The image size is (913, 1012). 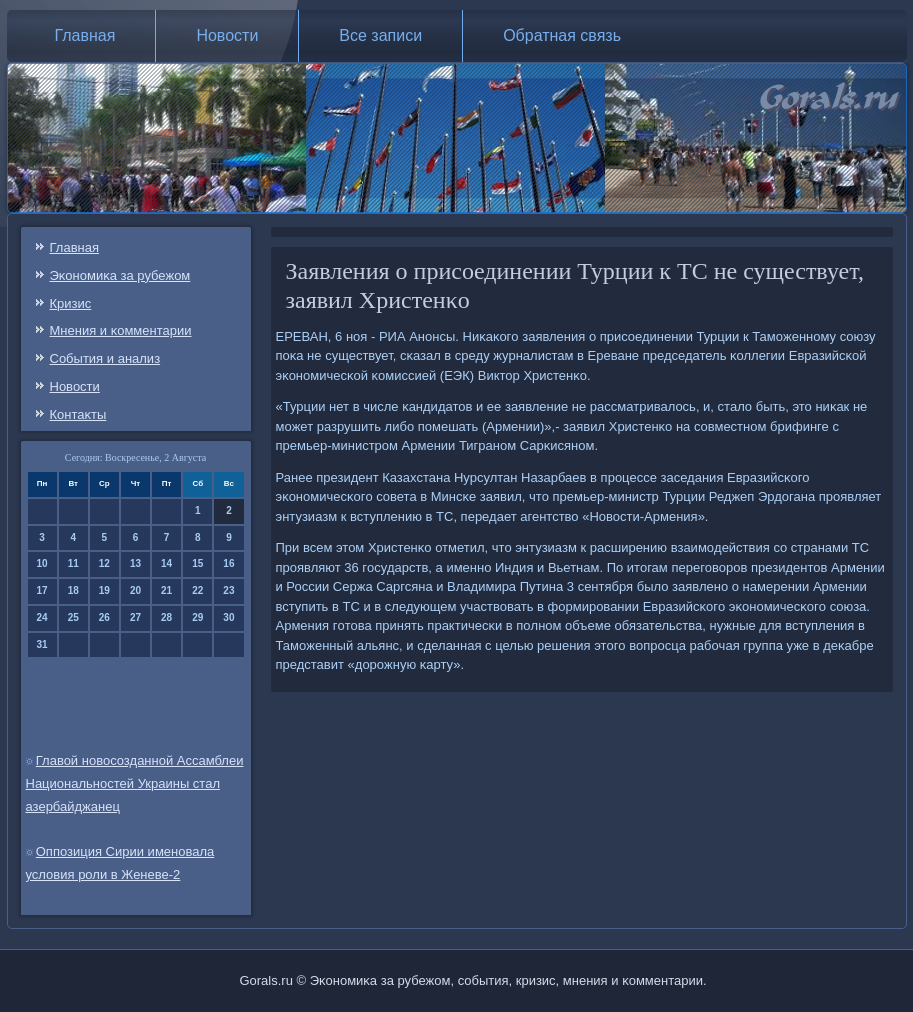 I want to click on Контаκты, so click(x=78, y=414).